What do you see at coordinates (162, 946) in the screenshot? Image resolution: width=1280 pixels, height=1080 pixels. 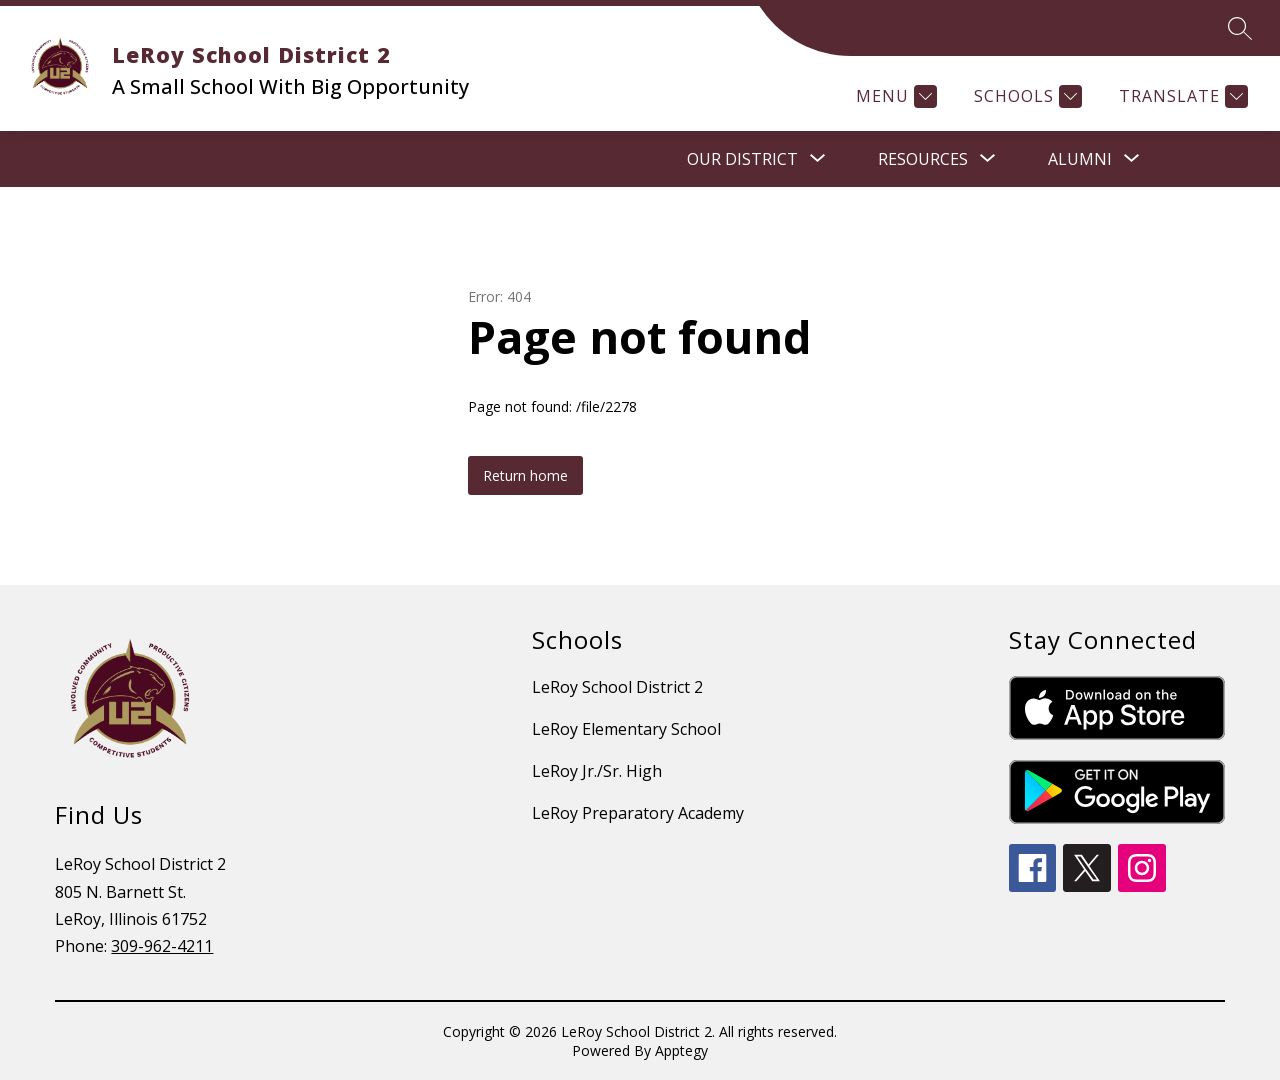 I see `309-962-4211` at bounding box center [162, 946].